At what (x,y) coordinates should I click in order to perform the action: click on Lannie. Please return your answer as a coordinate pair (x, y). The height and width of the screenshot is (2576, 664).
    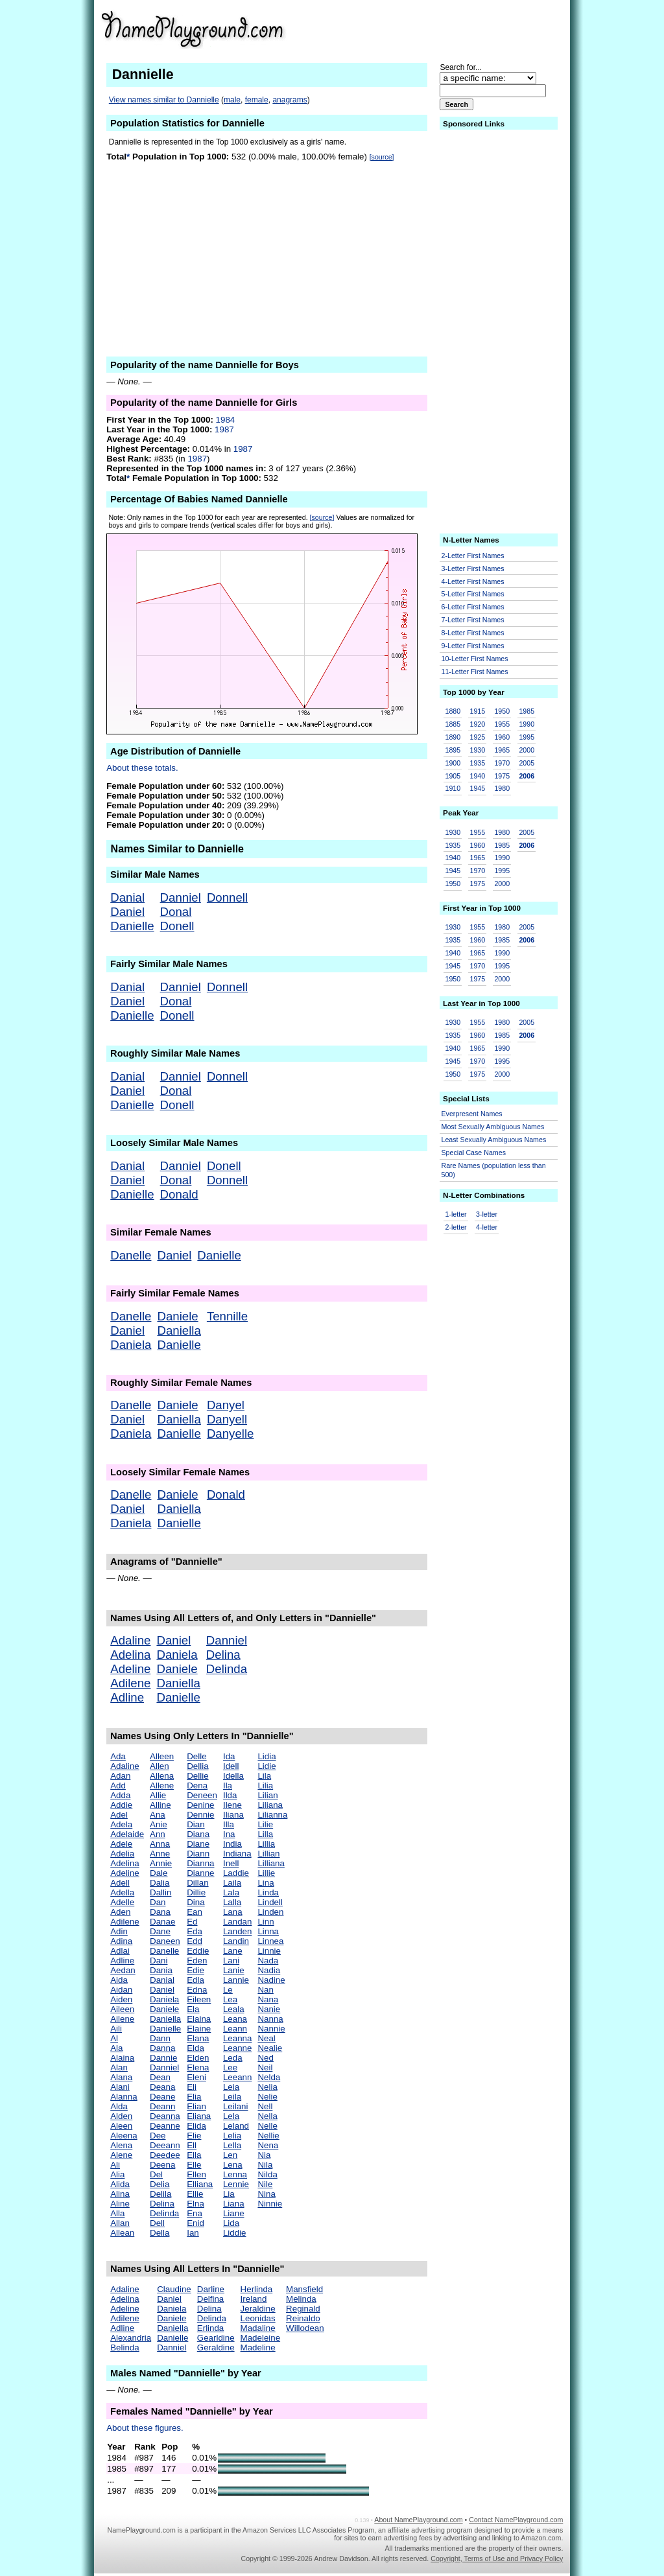
    Looking at the image, I should click on (236, 1980).